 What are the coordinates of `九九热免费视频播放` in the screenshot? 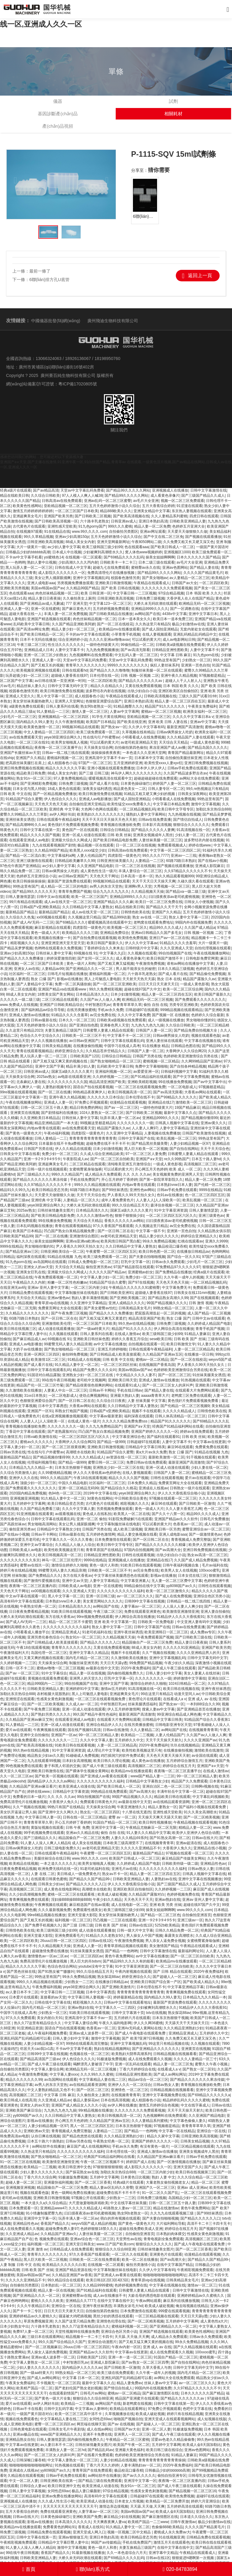 It's located at (102, 650).